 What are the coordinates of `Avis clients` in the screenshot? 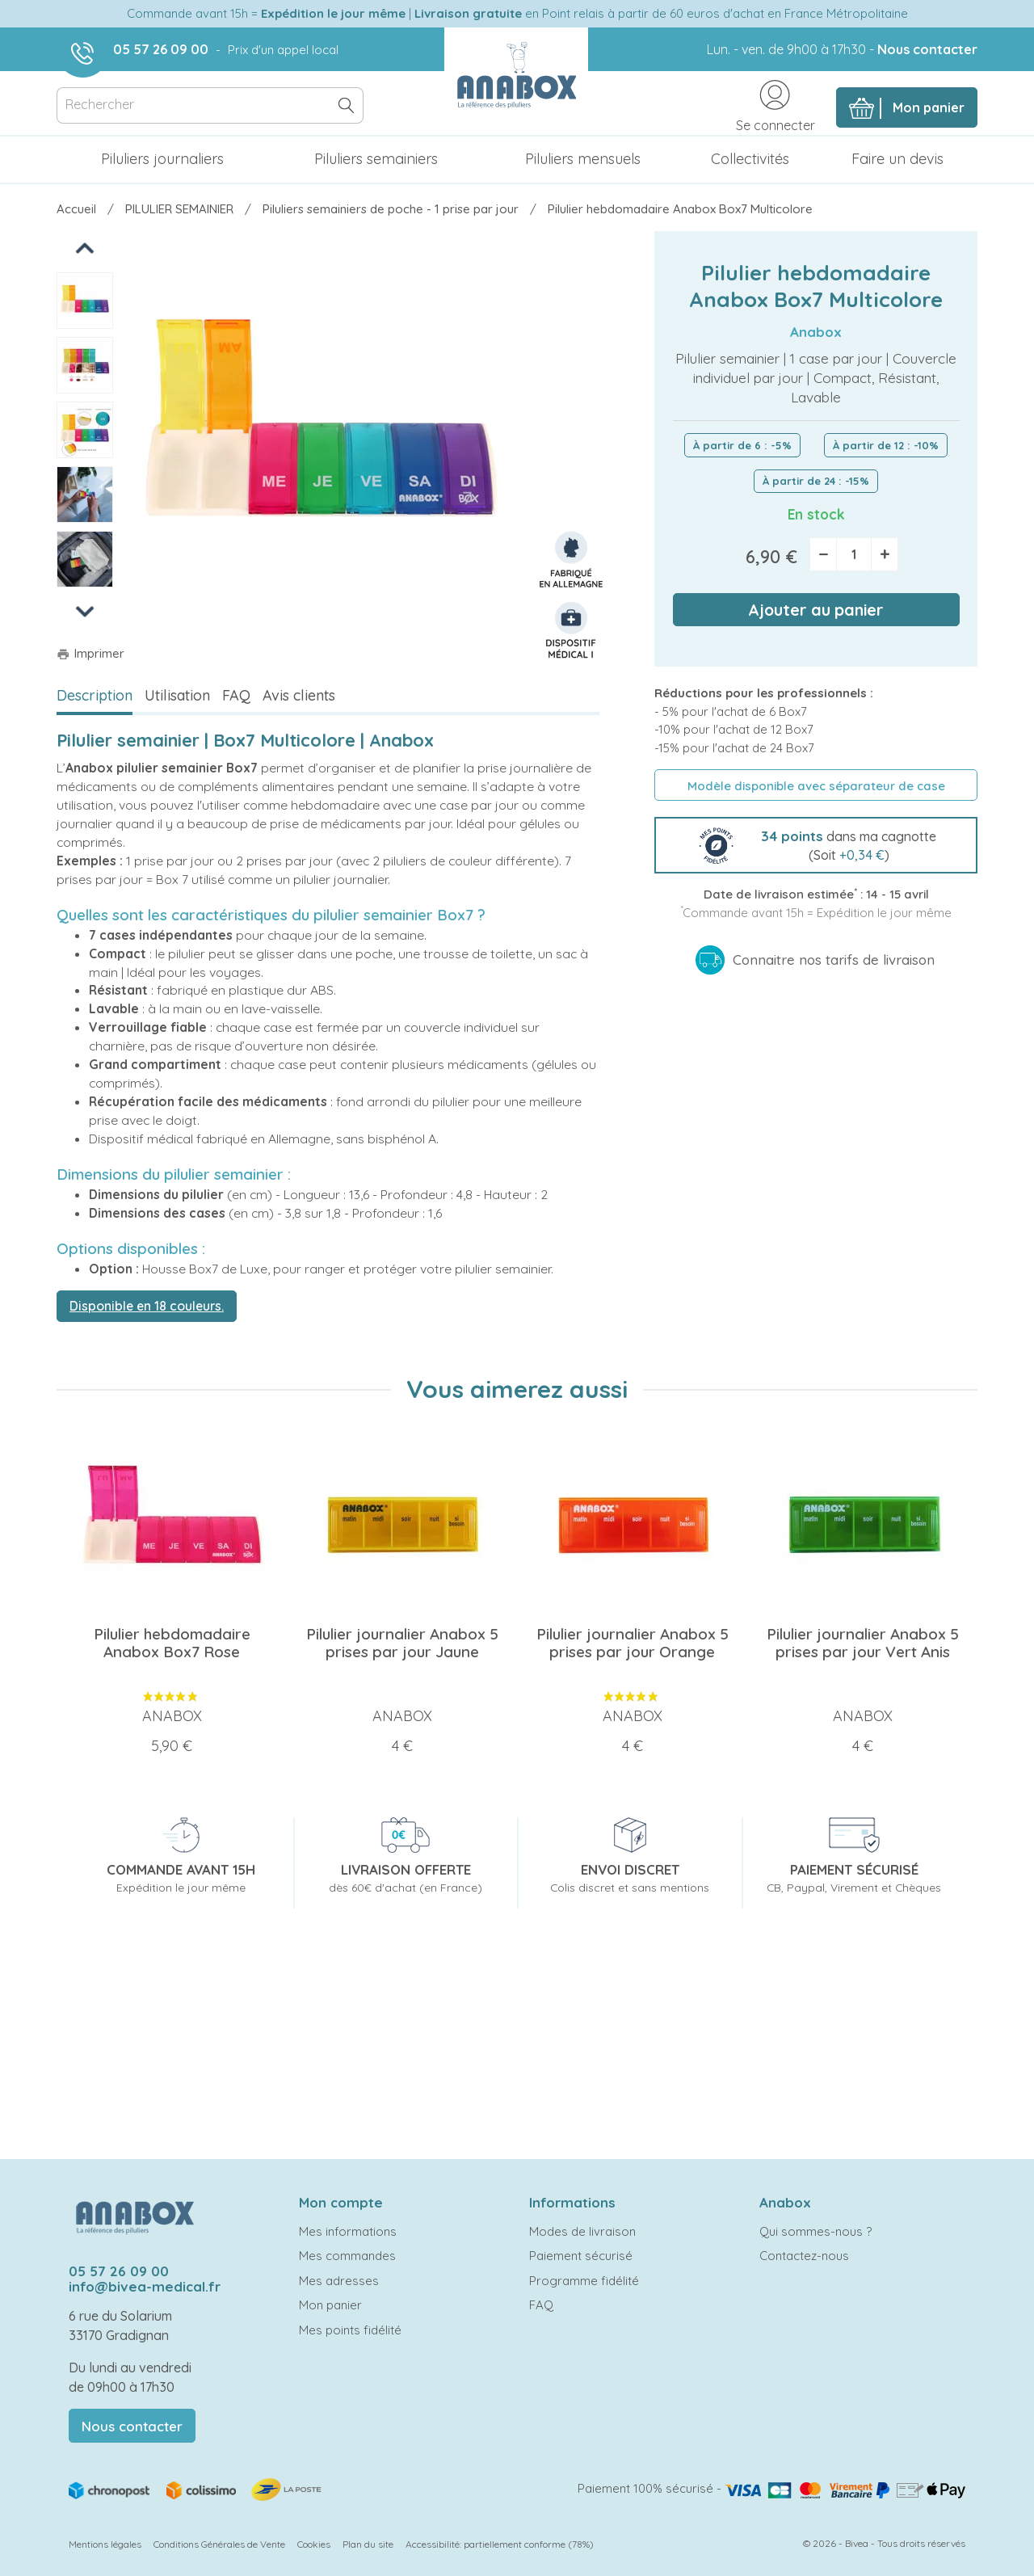 It's located at (299, 695).